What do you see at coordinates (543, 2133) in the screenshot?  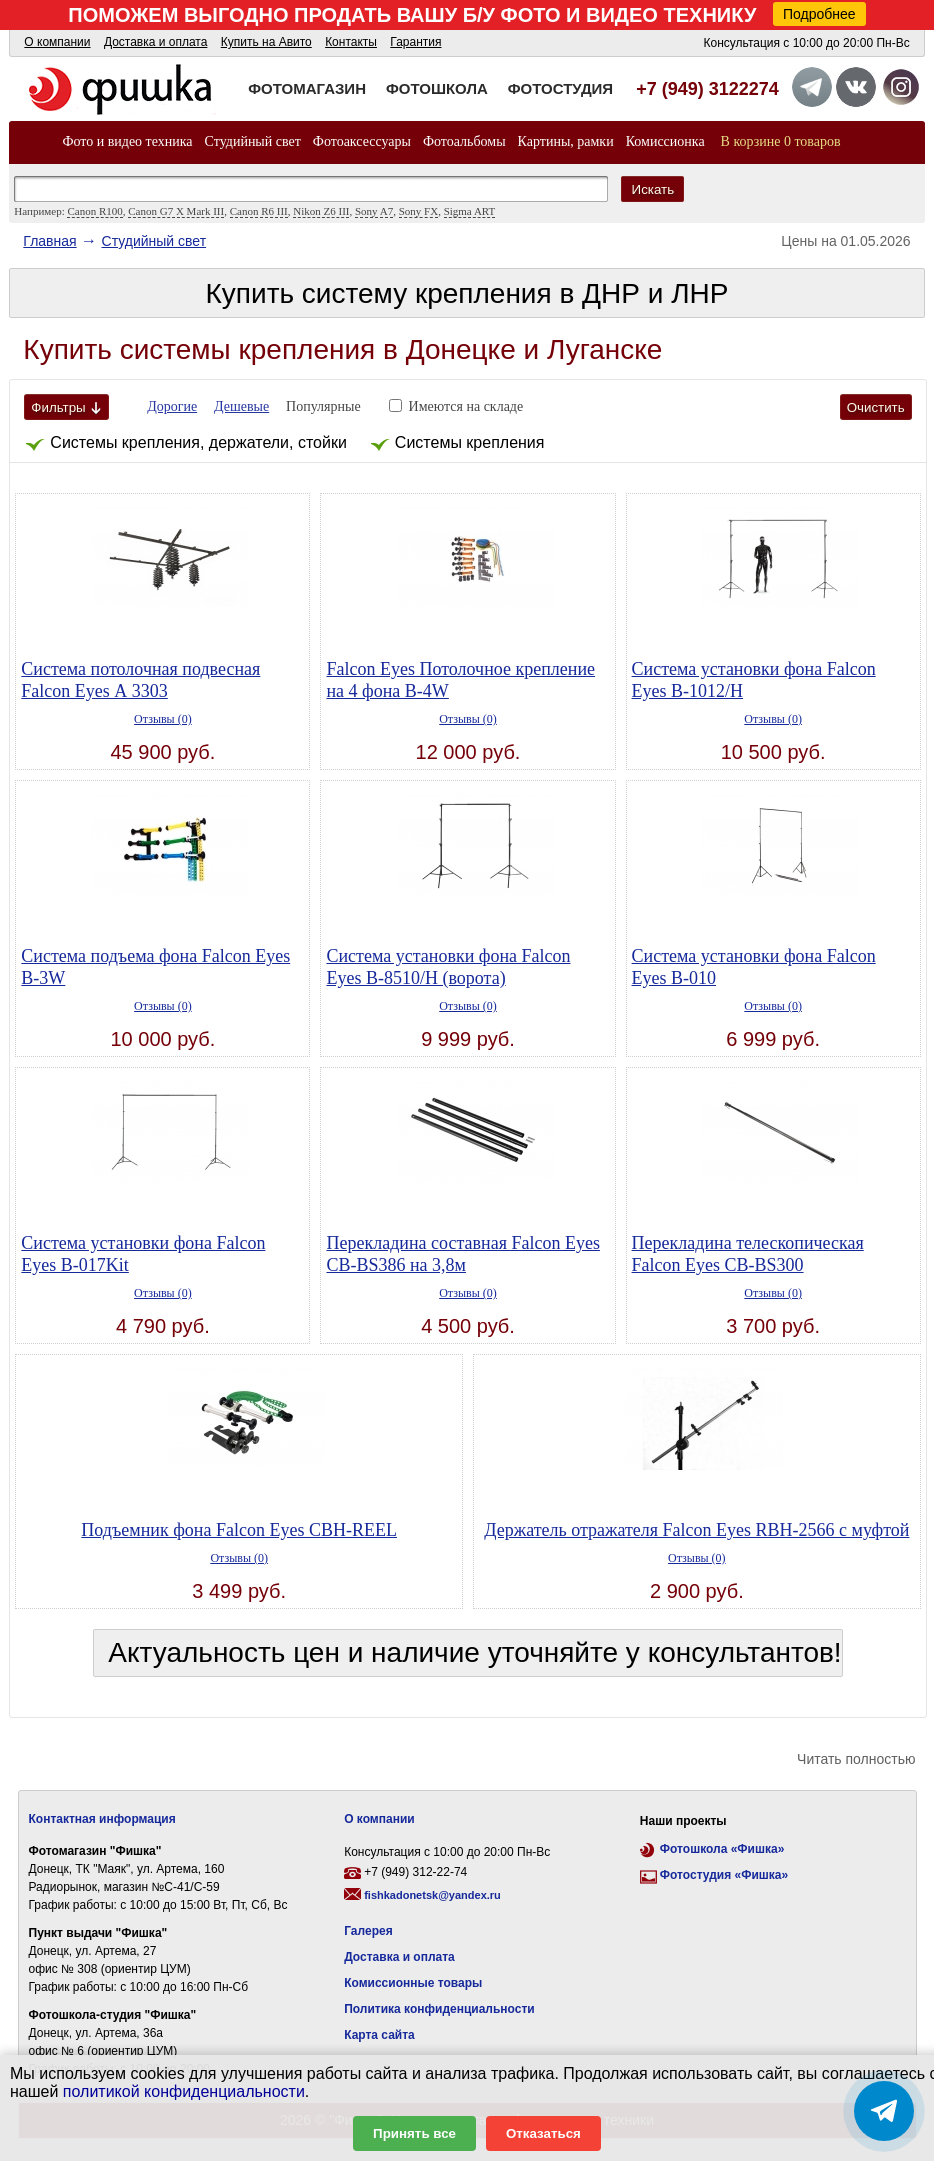 I see `Отказаться` at bounding box center [543, 2133].